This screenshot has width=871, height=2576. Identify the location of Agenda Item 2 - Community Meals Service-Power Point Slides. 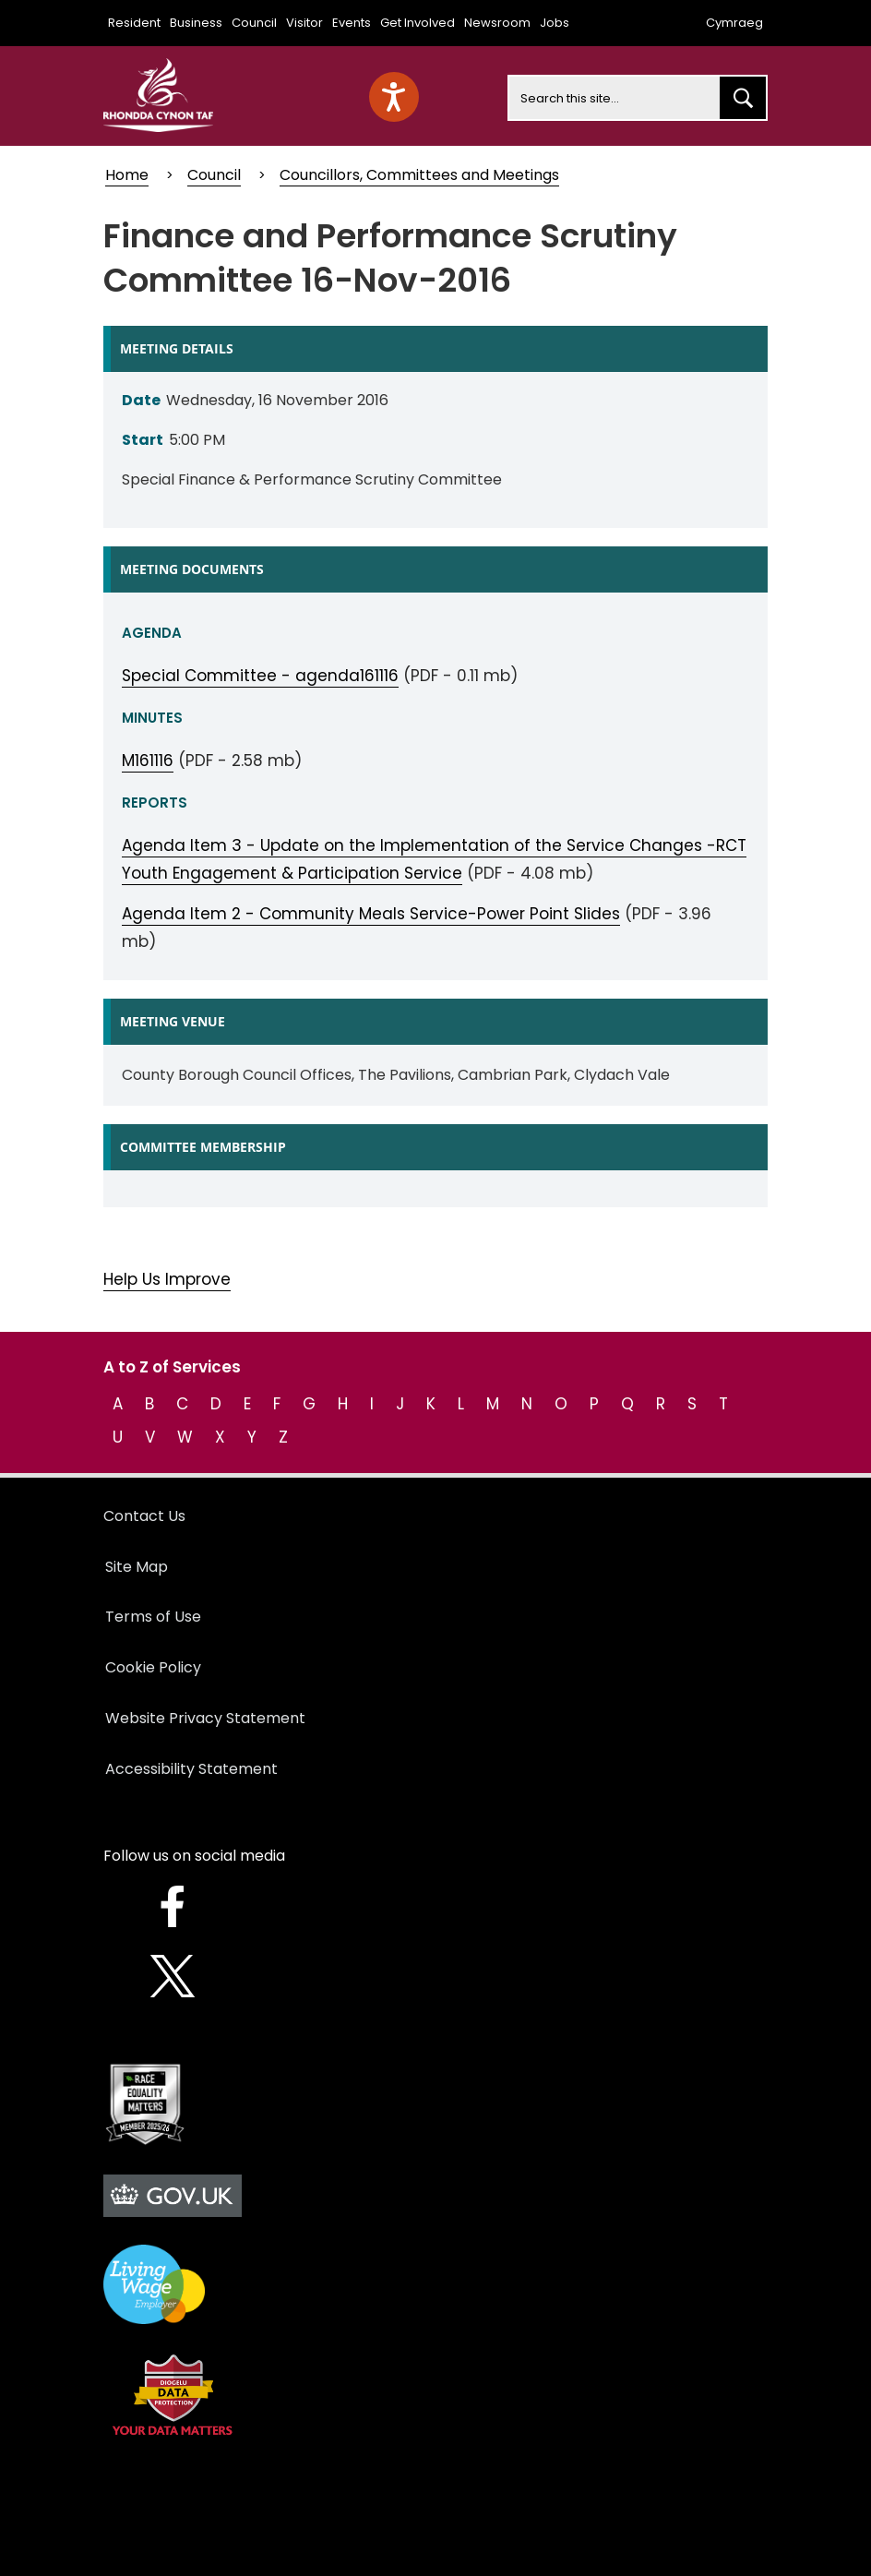
(371, 914).